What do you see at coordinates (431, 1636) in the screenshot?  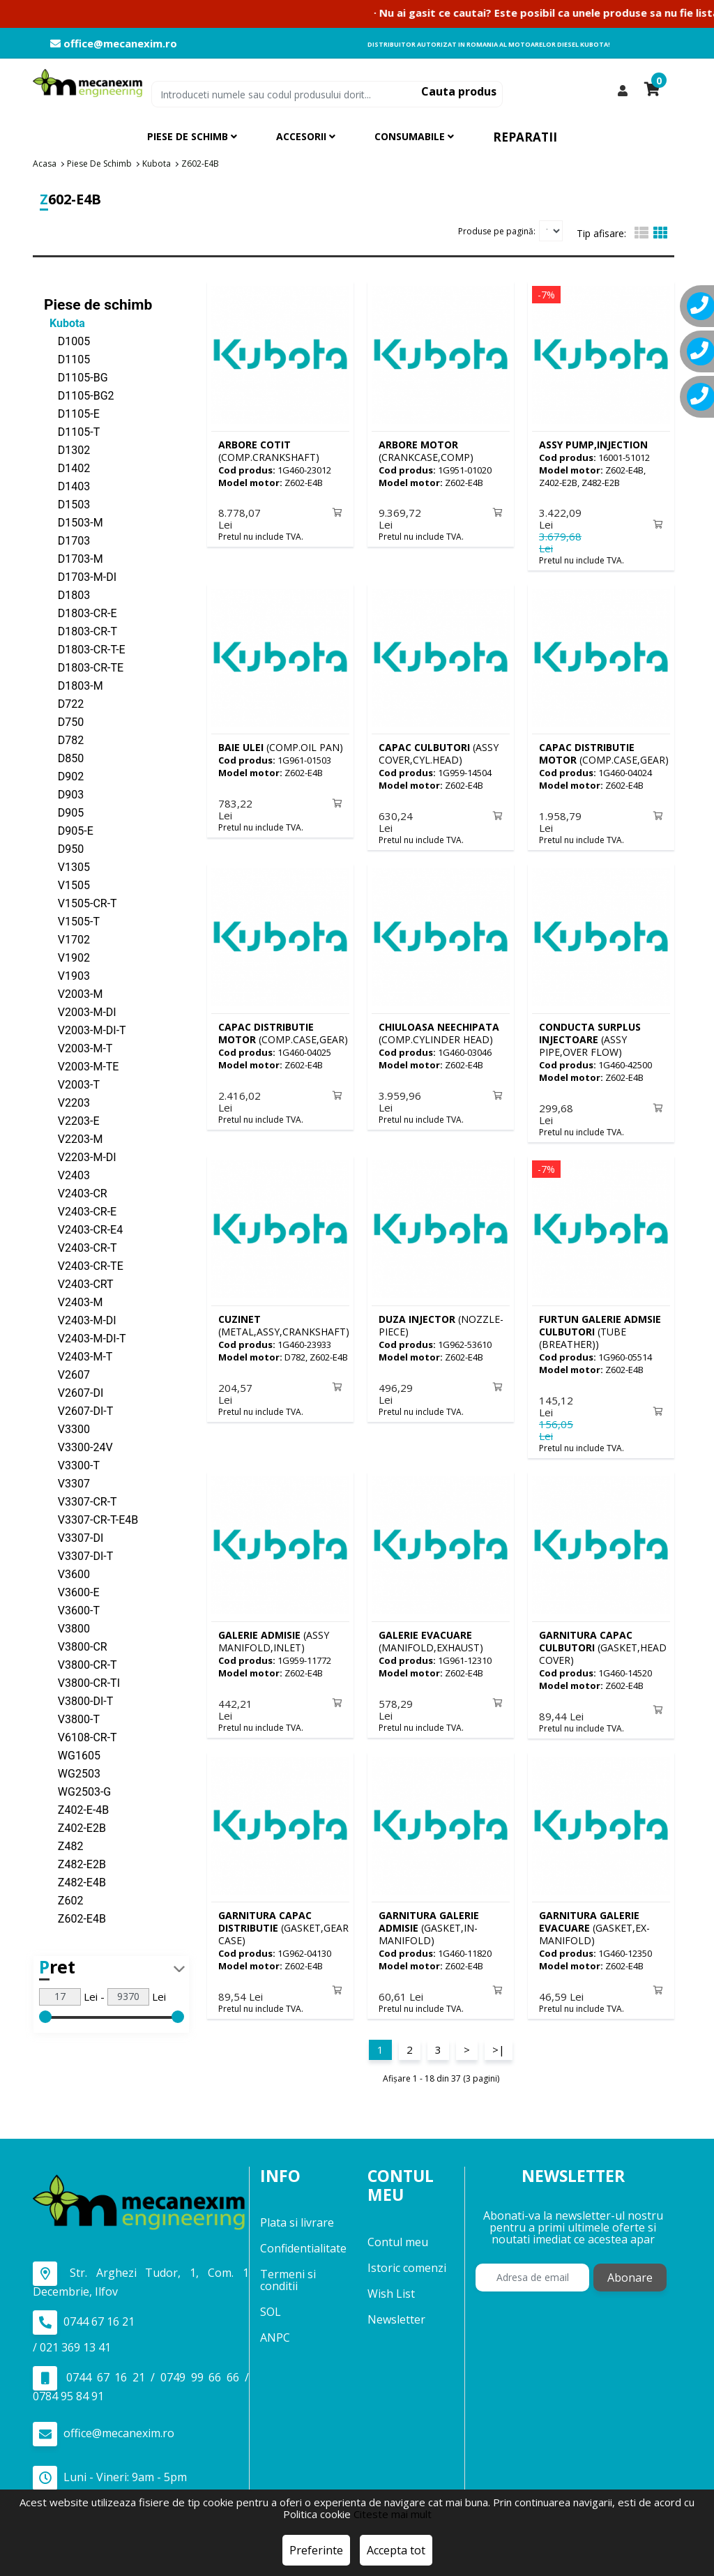 I see `(MANIFOLD,EXHAUST)` at bounding box center [431, 1636].